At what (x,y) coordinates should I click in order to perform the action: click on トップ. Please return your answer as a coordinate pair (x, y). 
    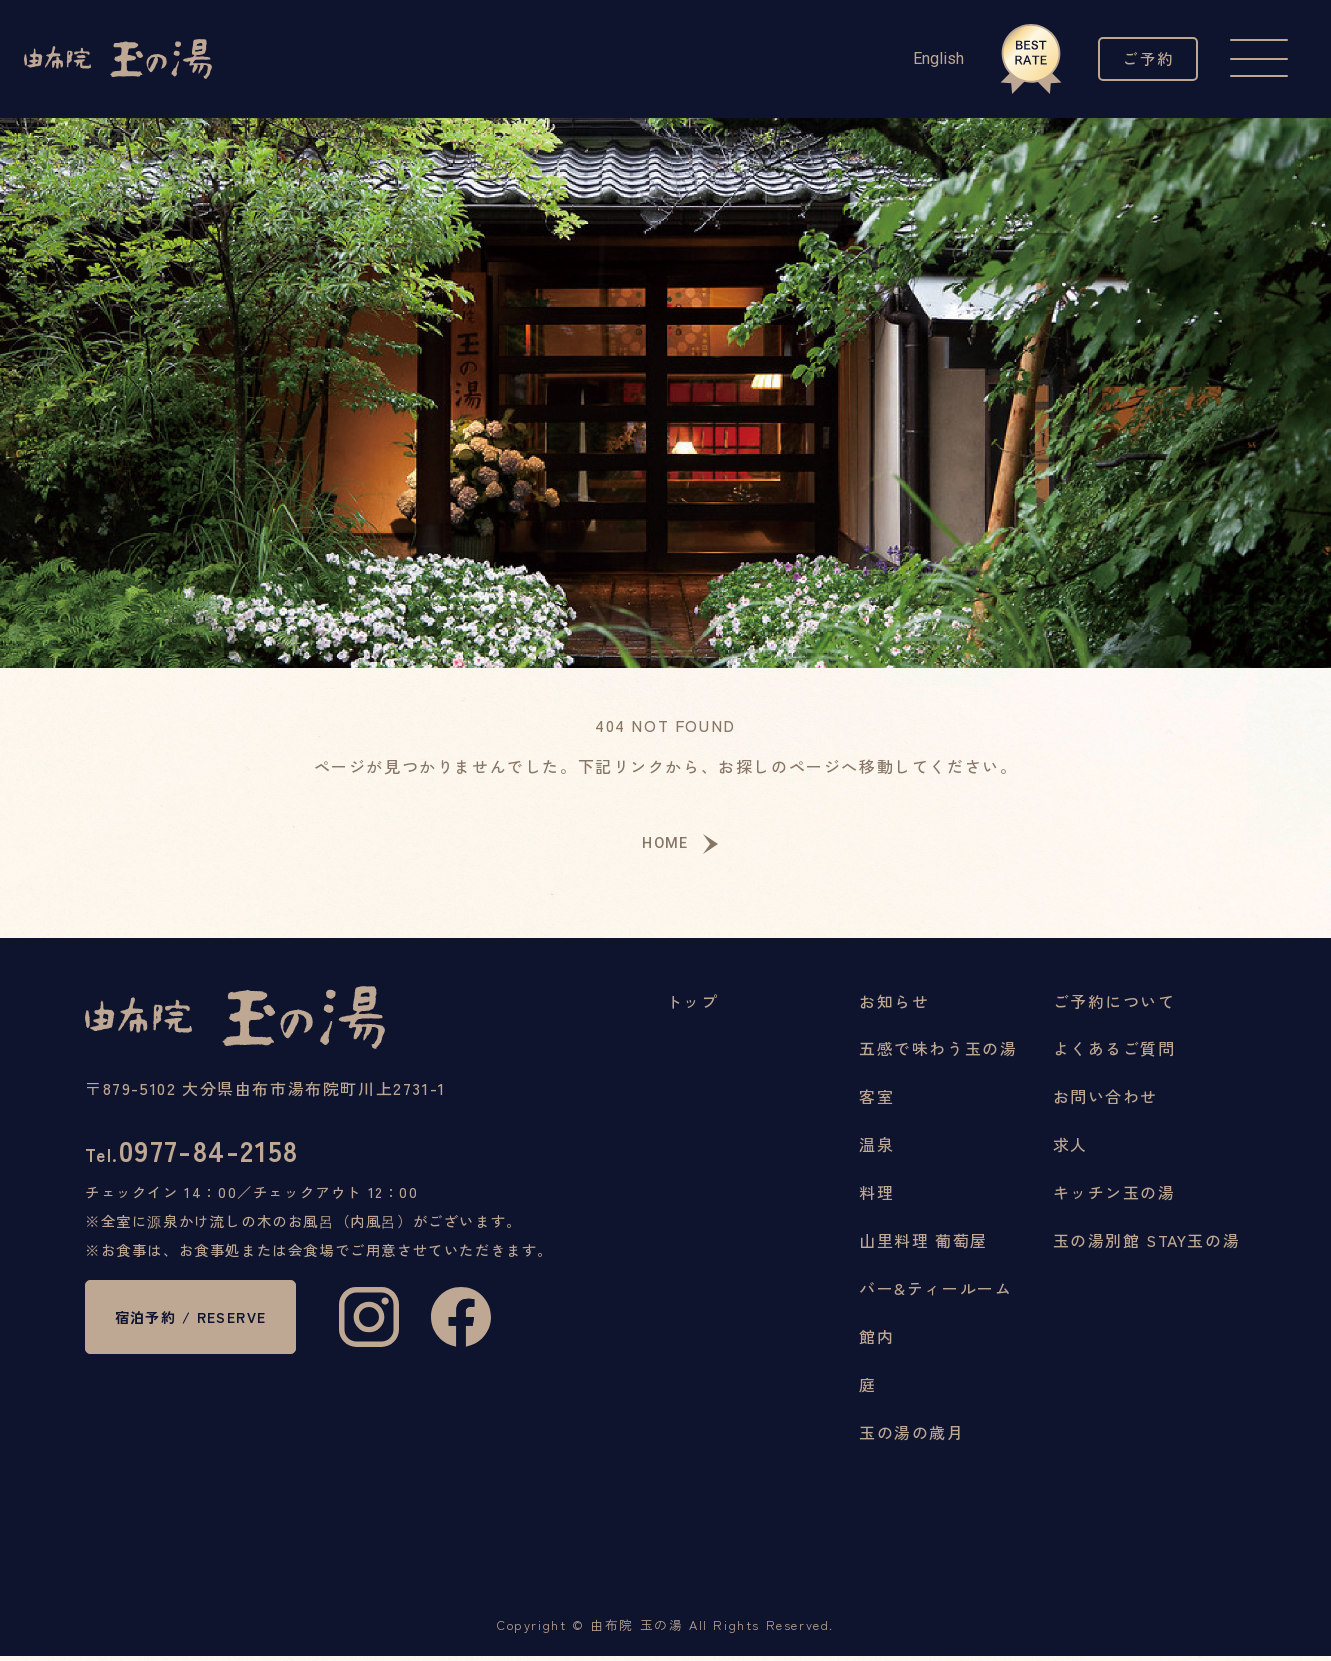
    Looking at the image, I should click on (692, 1005).